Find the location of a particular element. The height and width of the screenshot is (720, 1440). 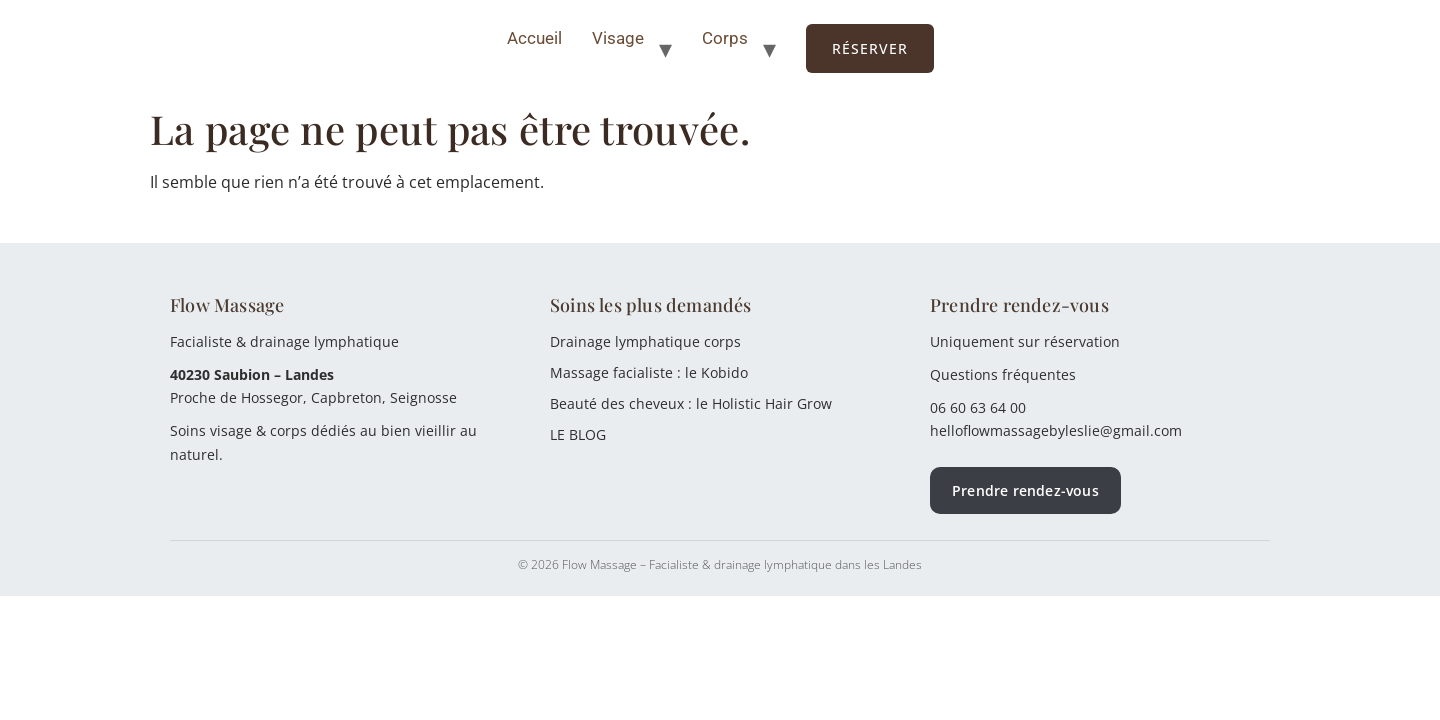

LE BLOG is located at coordinates (578, 434).